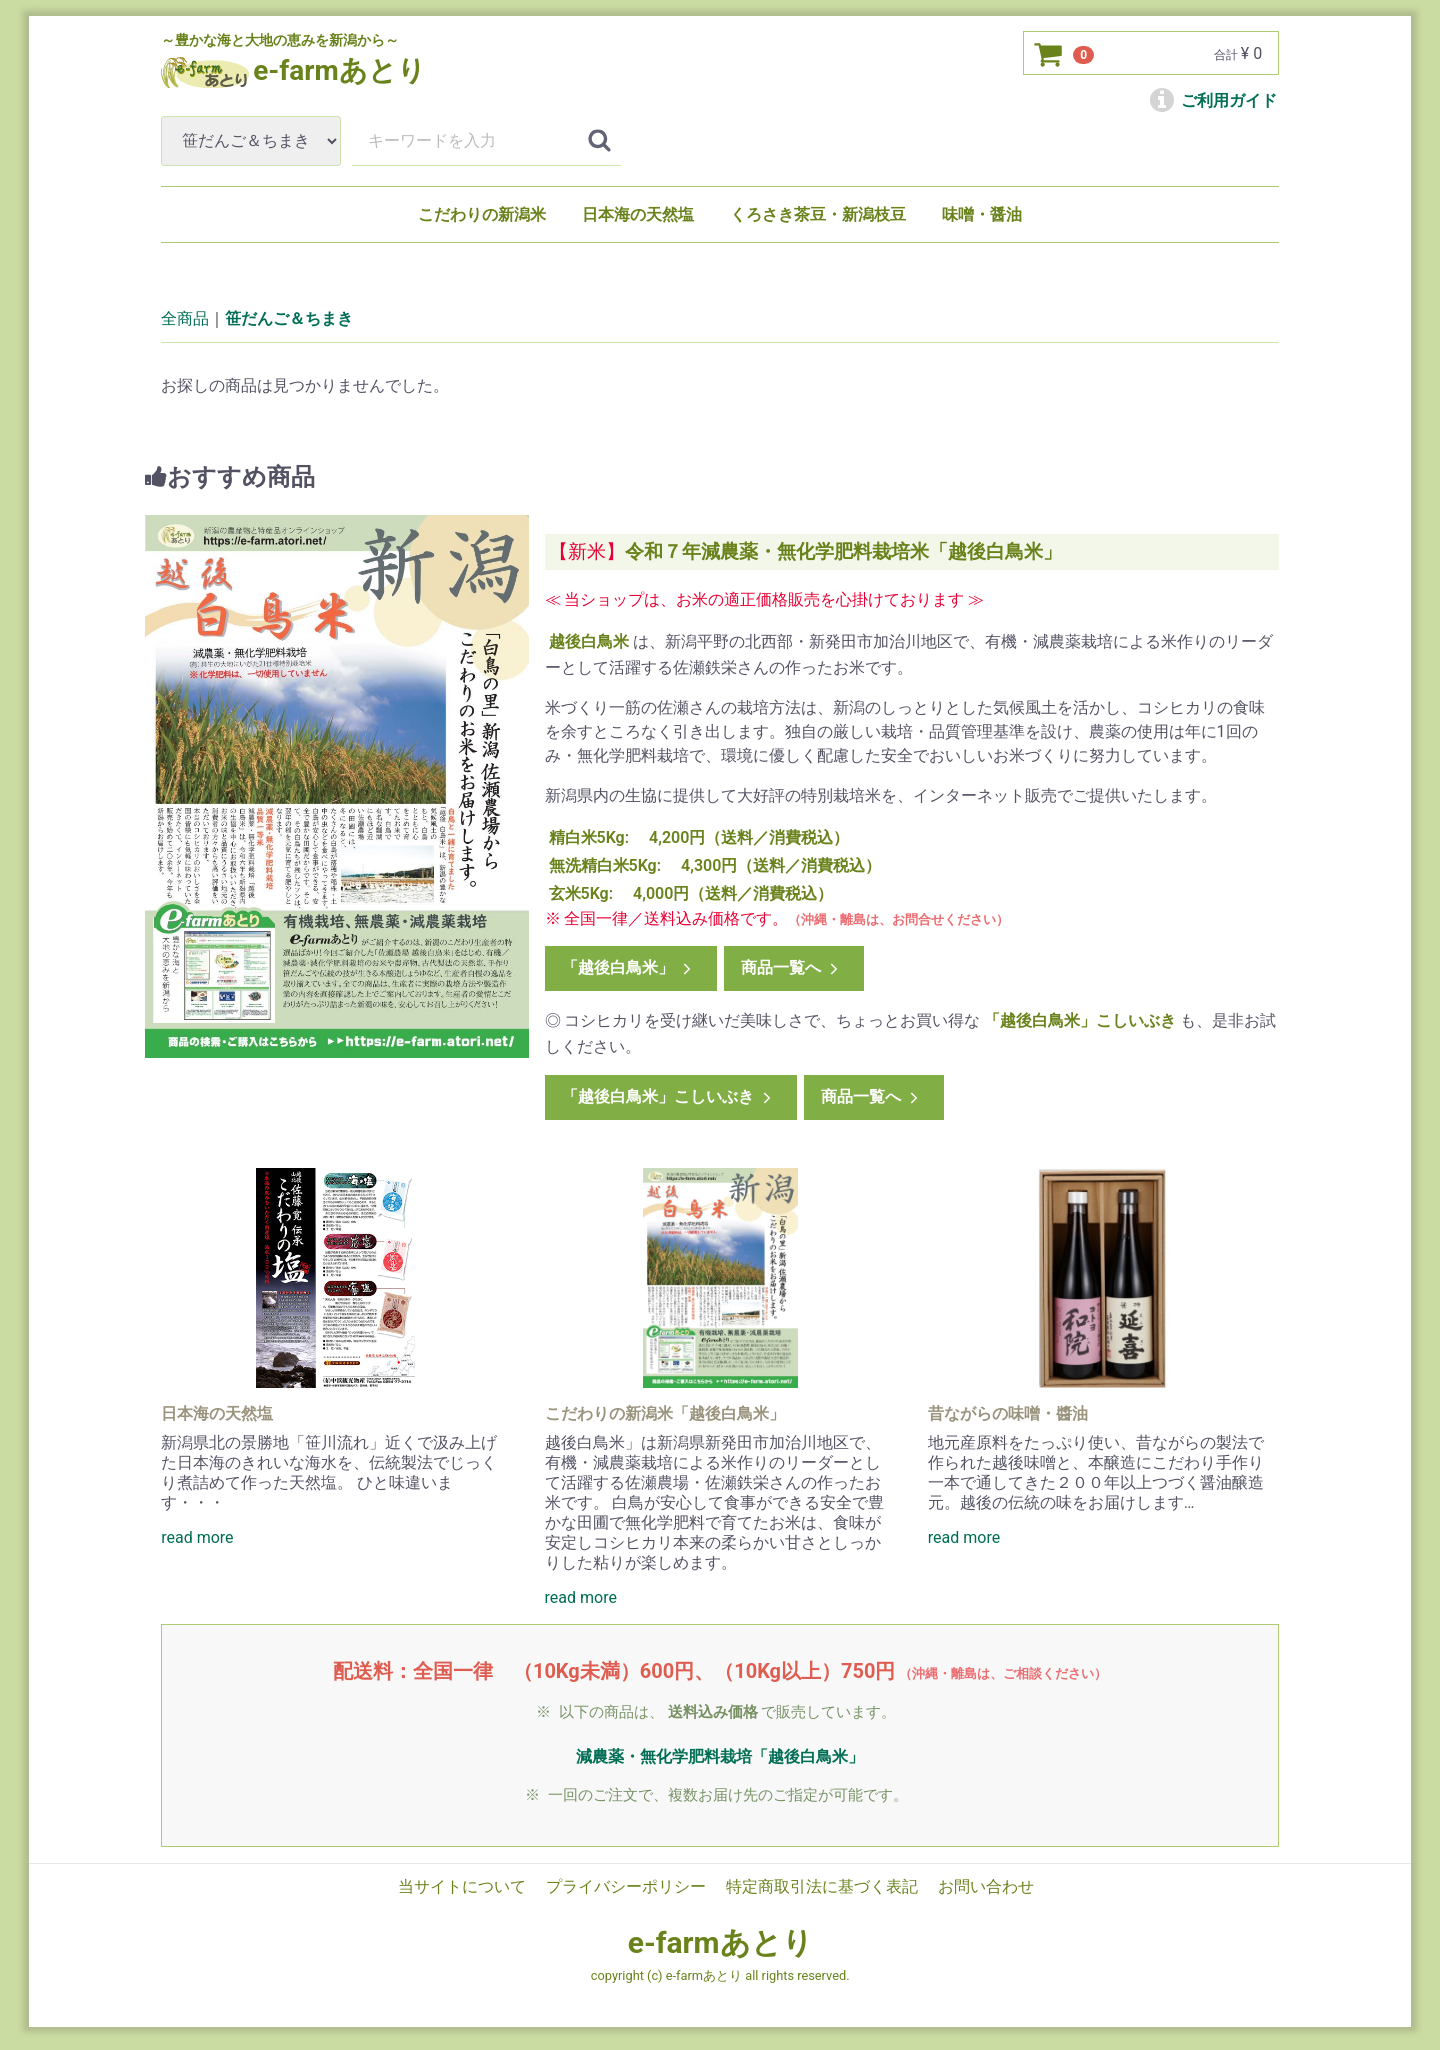 Image resolution: width=1440 pixels, height=2050 pixels. Describe the element at coordinates (667, 1096) in the screenshot. I see `「越後白鳥米」こしいぶき` at that location.